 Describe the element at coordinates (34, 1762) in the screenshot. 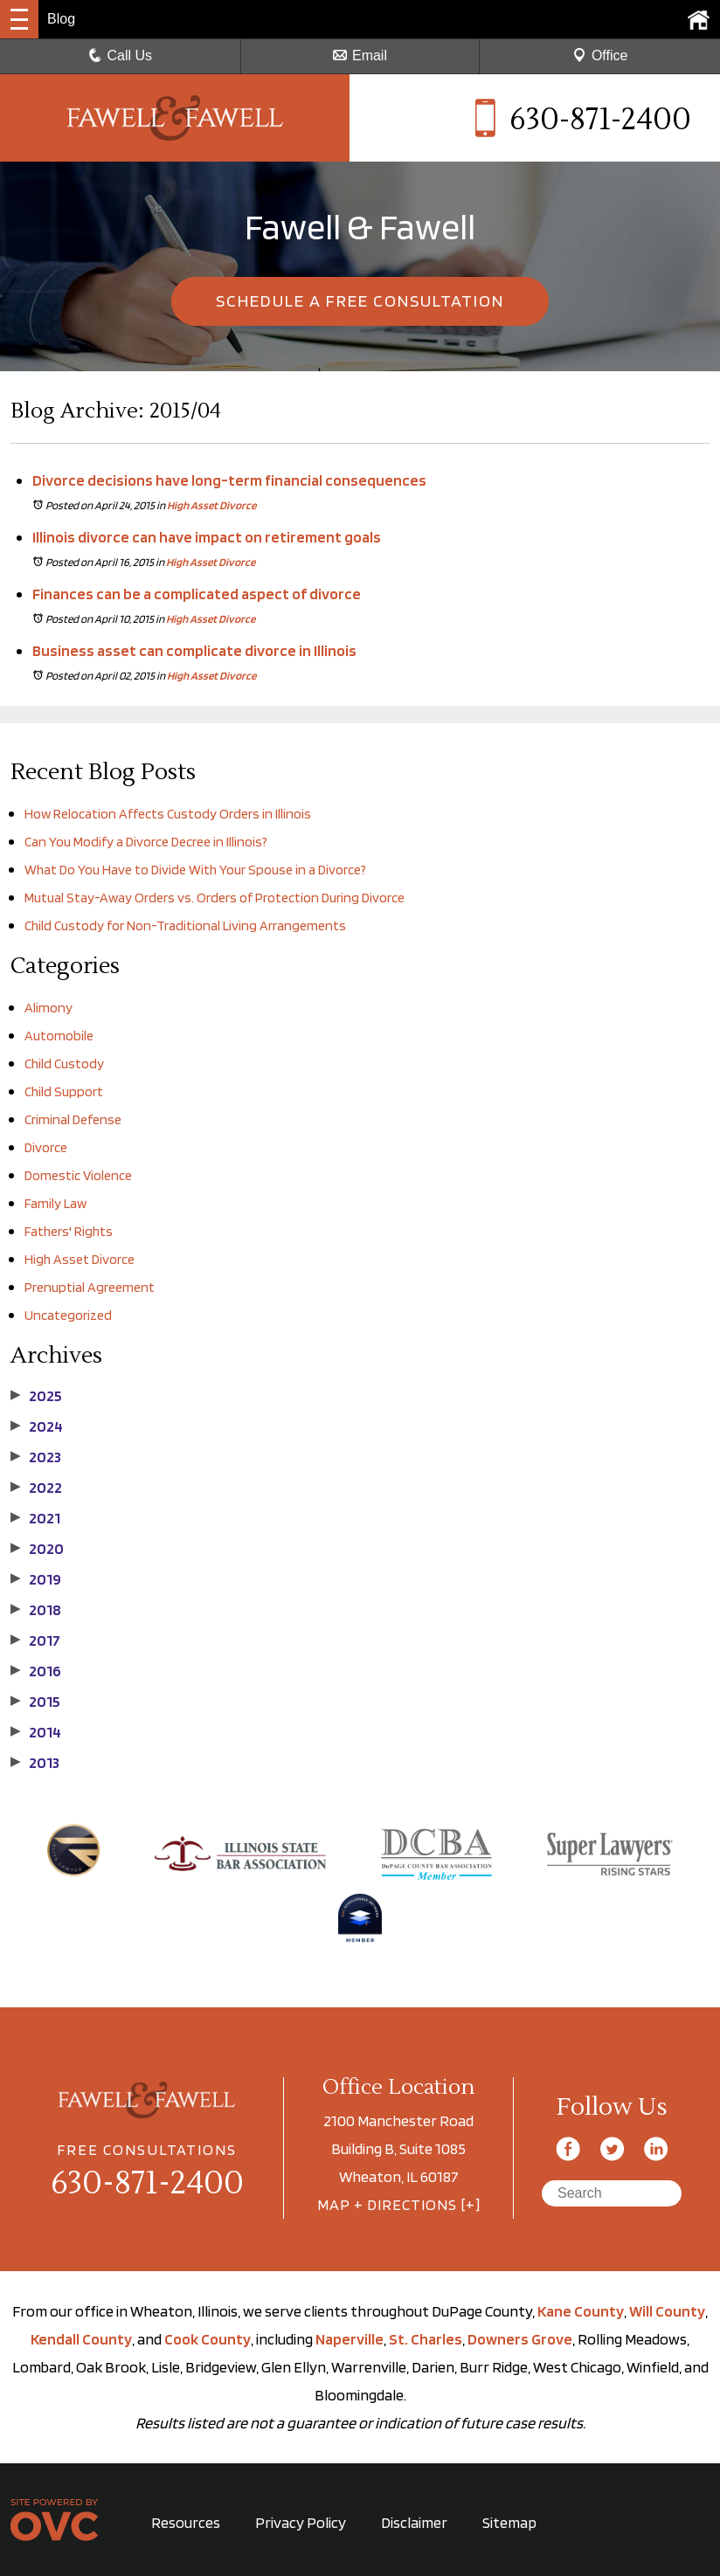

I see `2013` at that location.